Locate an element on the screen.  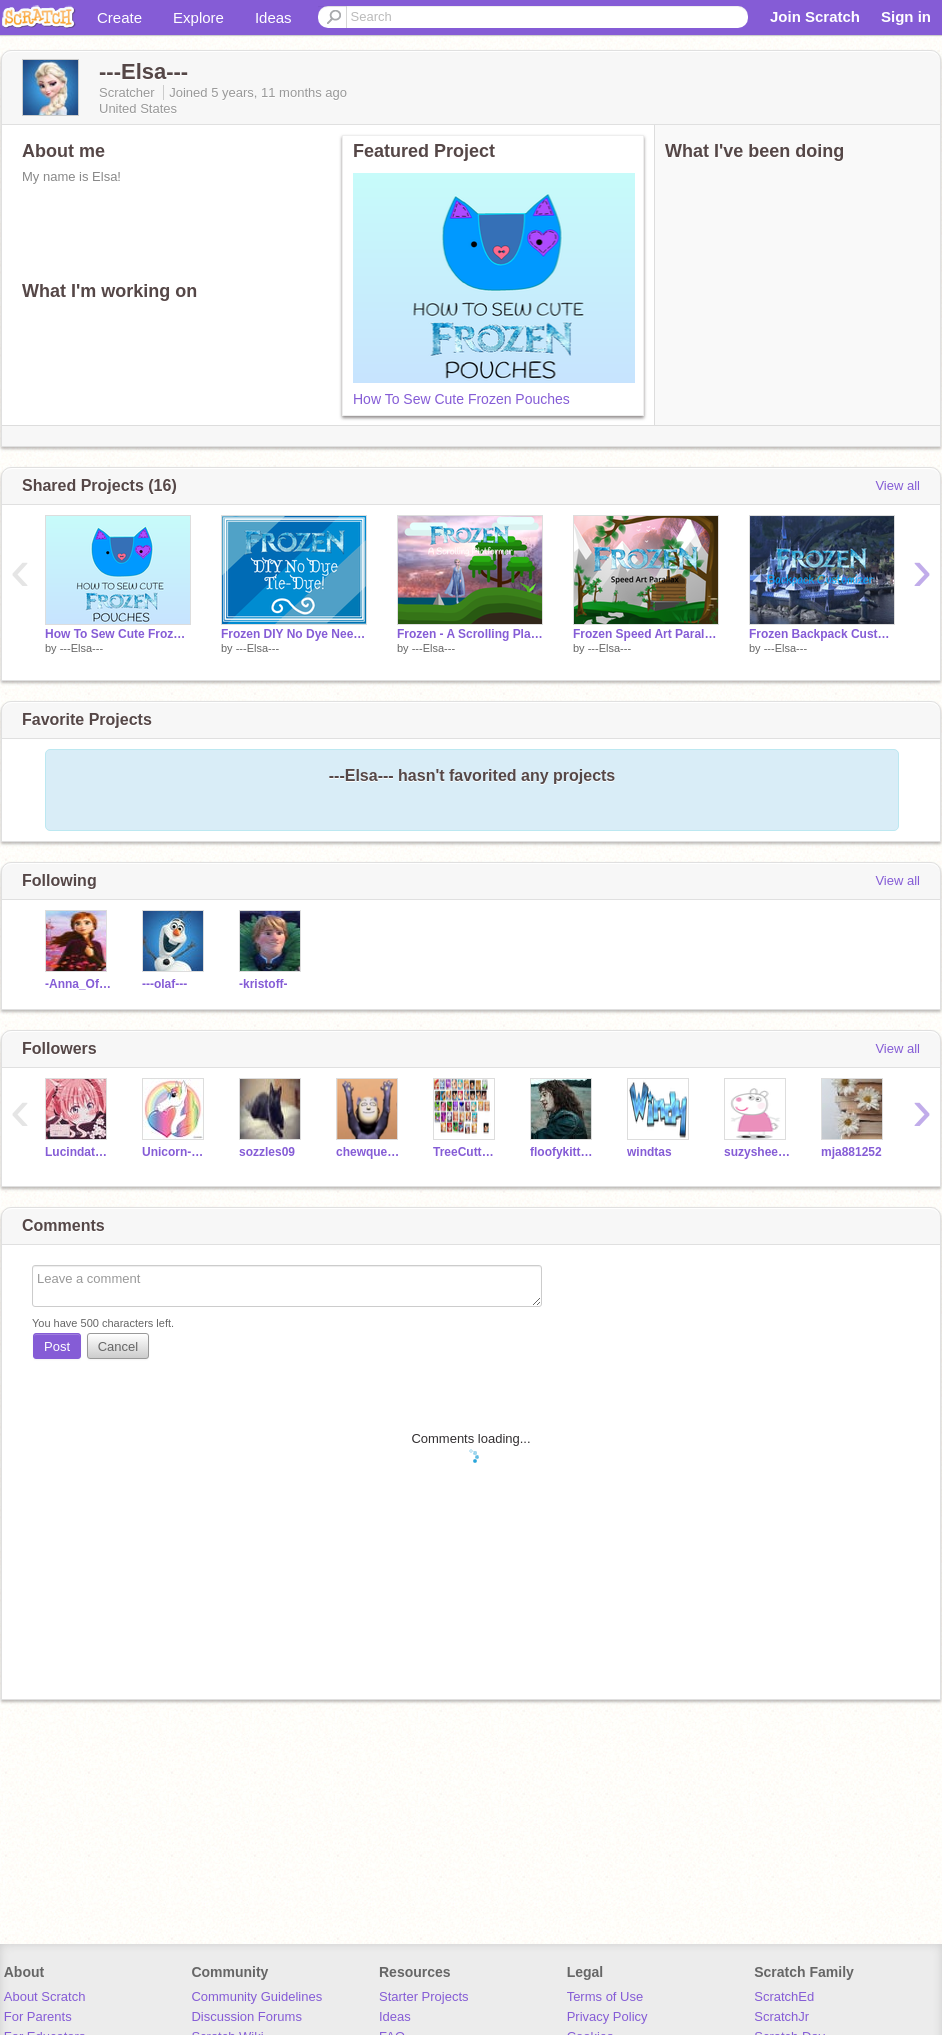
ScratchJr is located at coordinates (781, 2016).